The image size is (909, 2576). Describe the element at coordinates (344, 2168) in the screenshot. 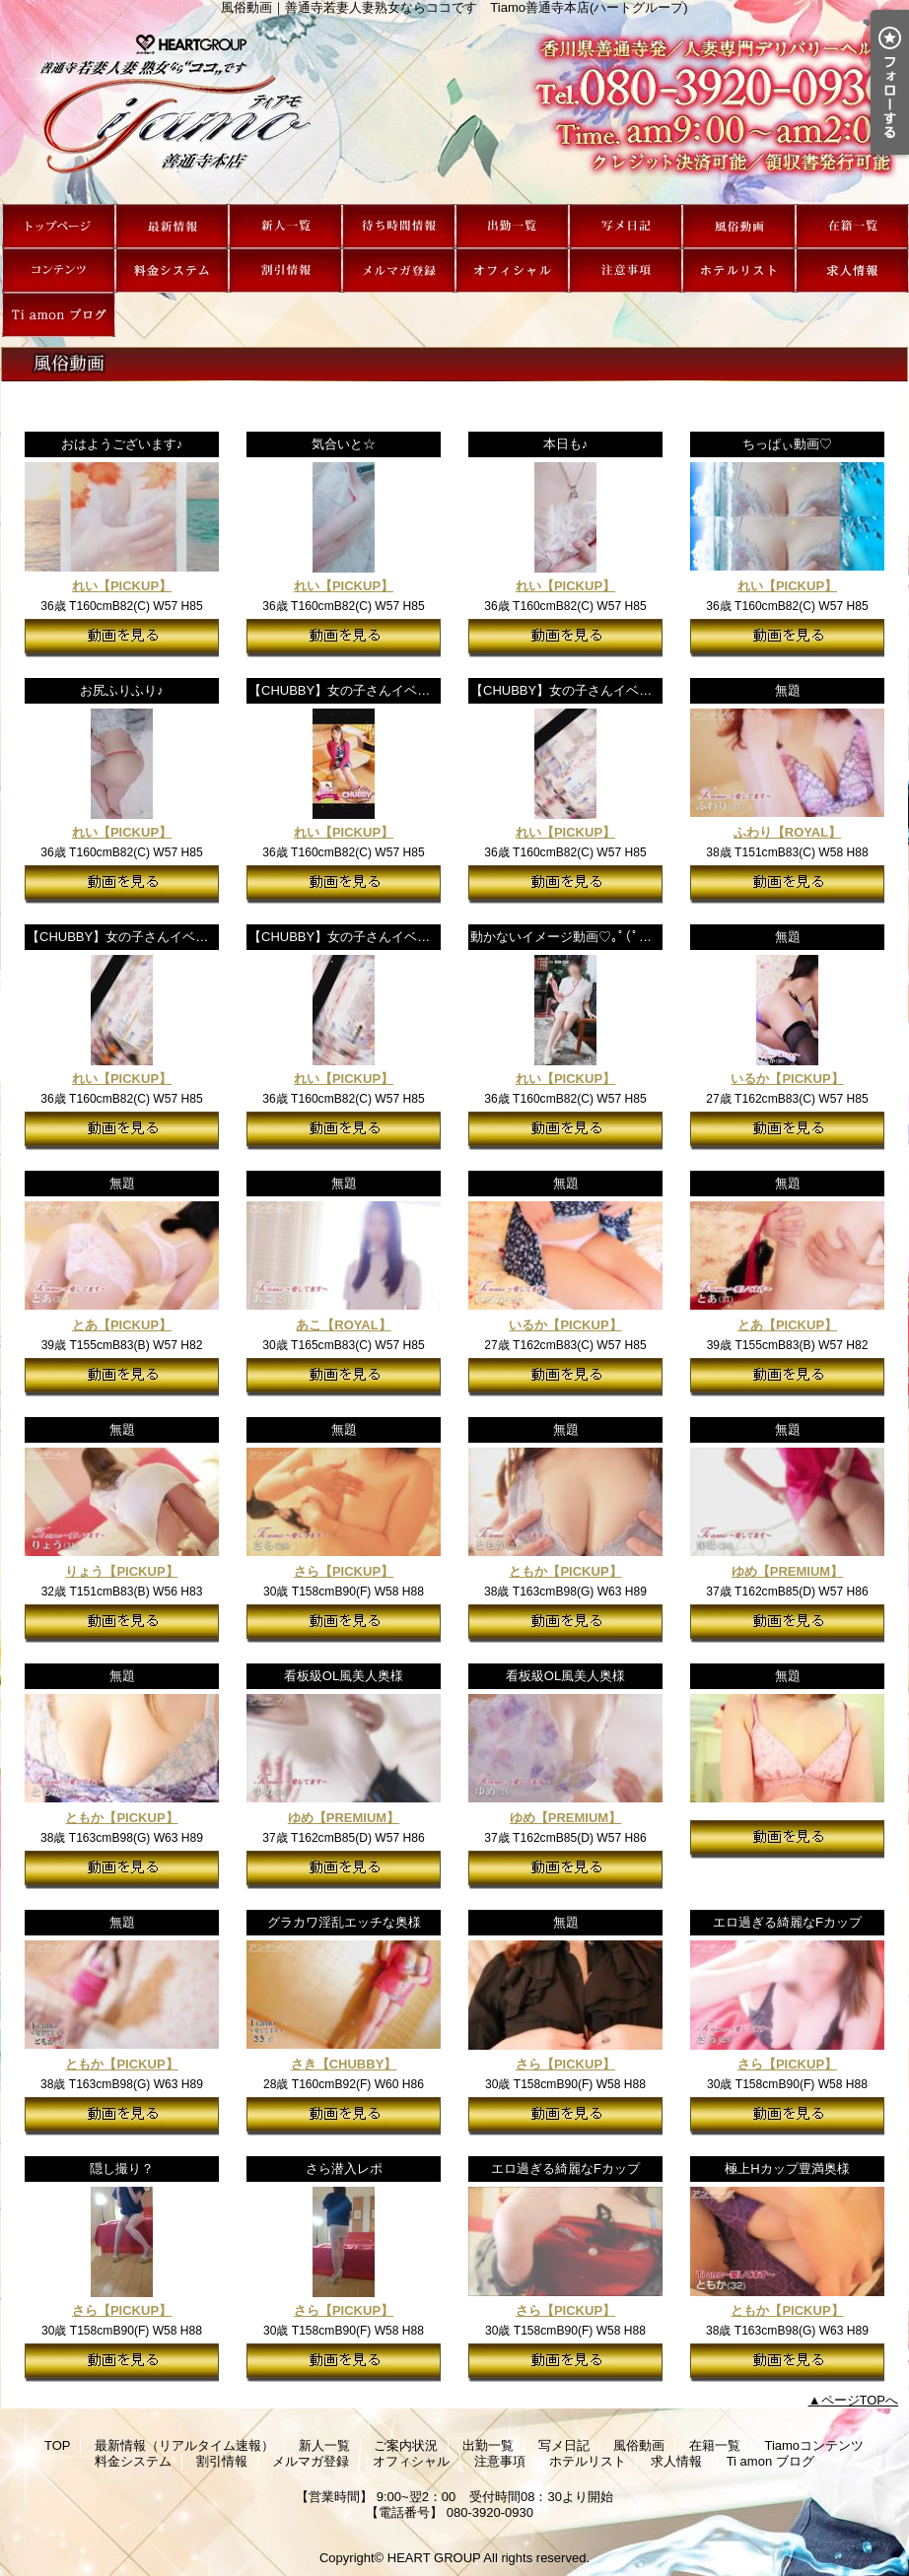

I see `さら潜入レポ` at that location.